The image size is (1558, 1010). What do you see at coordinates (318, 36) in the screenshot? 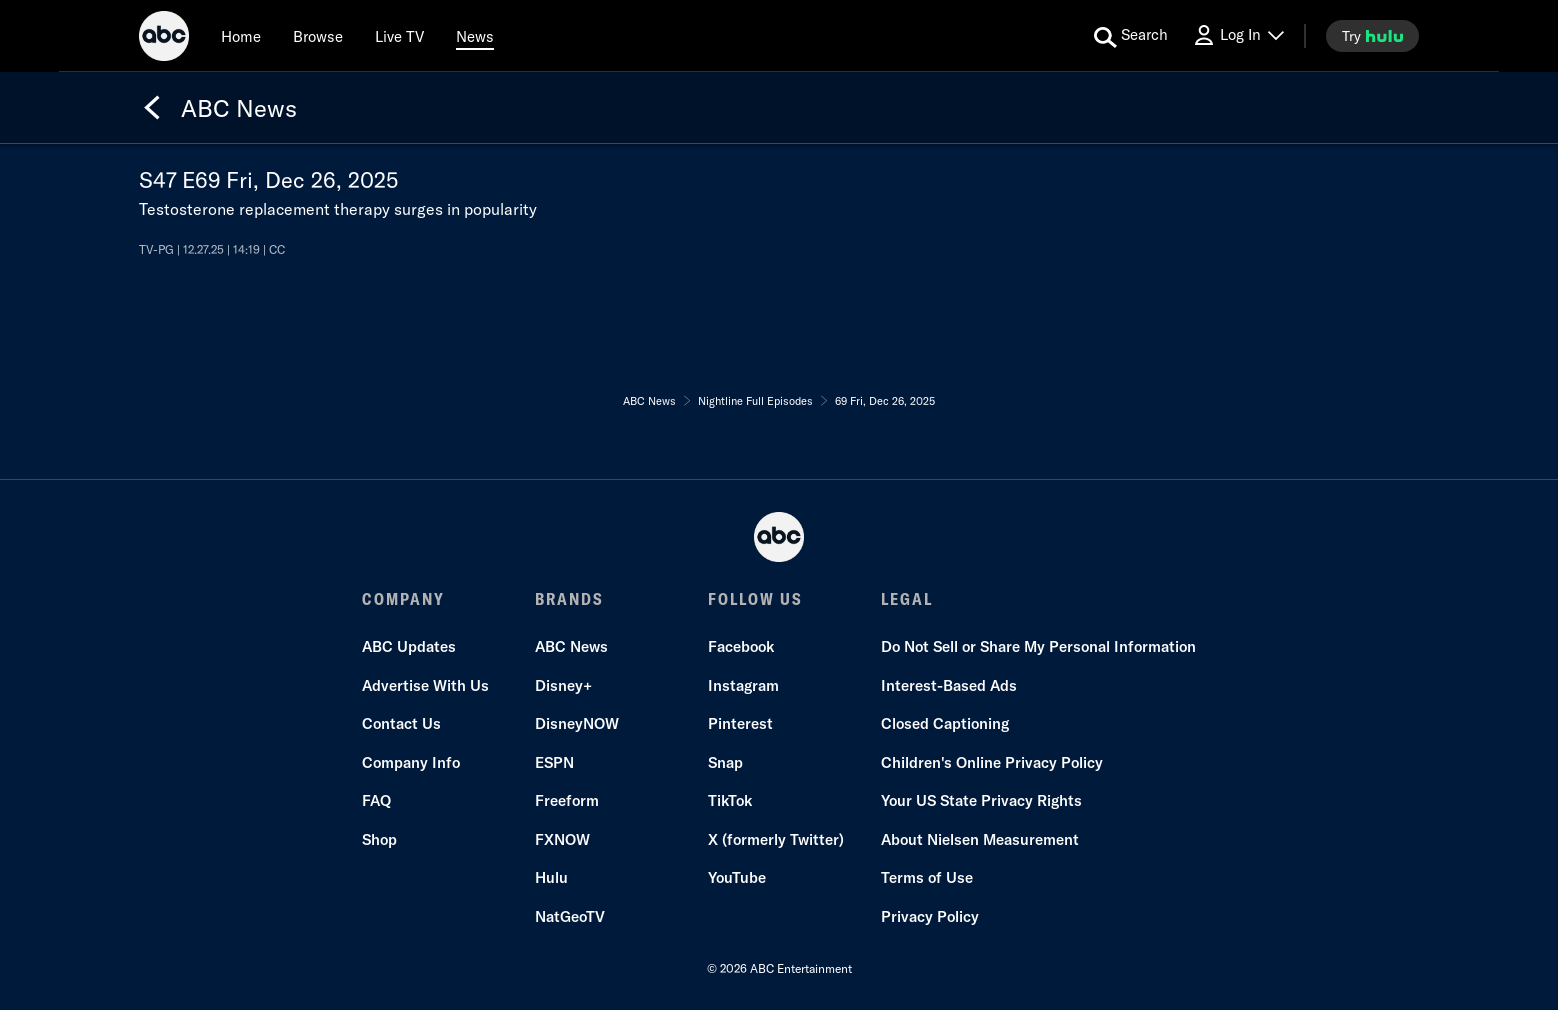
I see `[browse]` at bounding box center [318, 36].